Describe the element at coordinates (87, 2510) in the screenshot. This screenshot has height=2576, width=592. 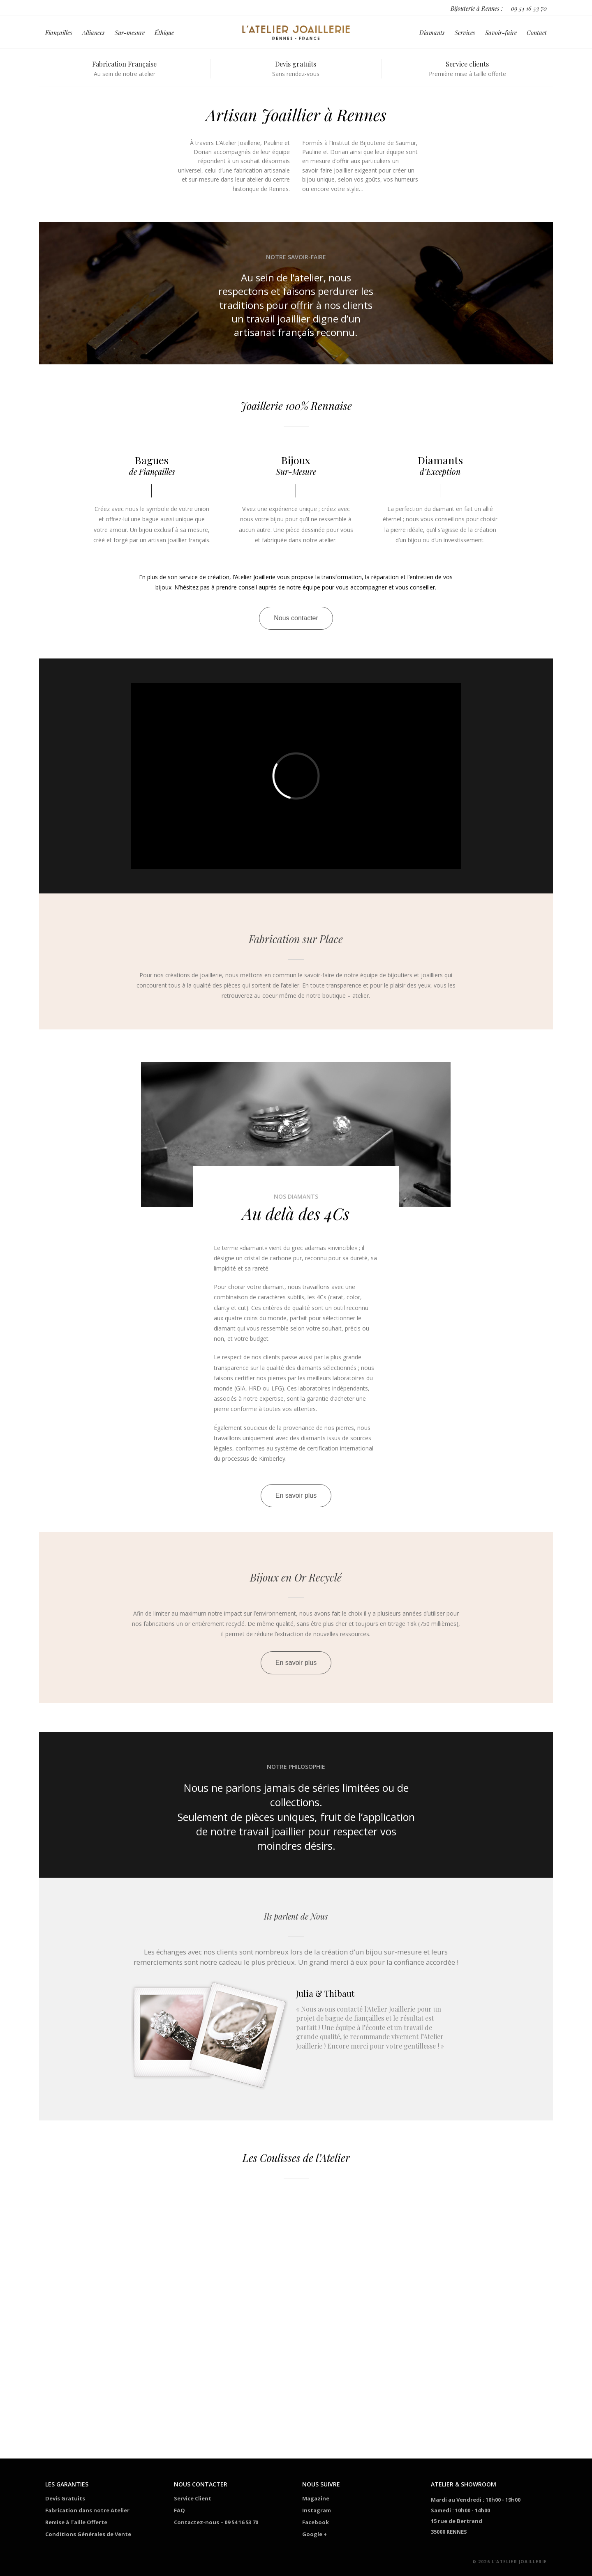
I see `Fabrication dans notre Atelier` at that location.